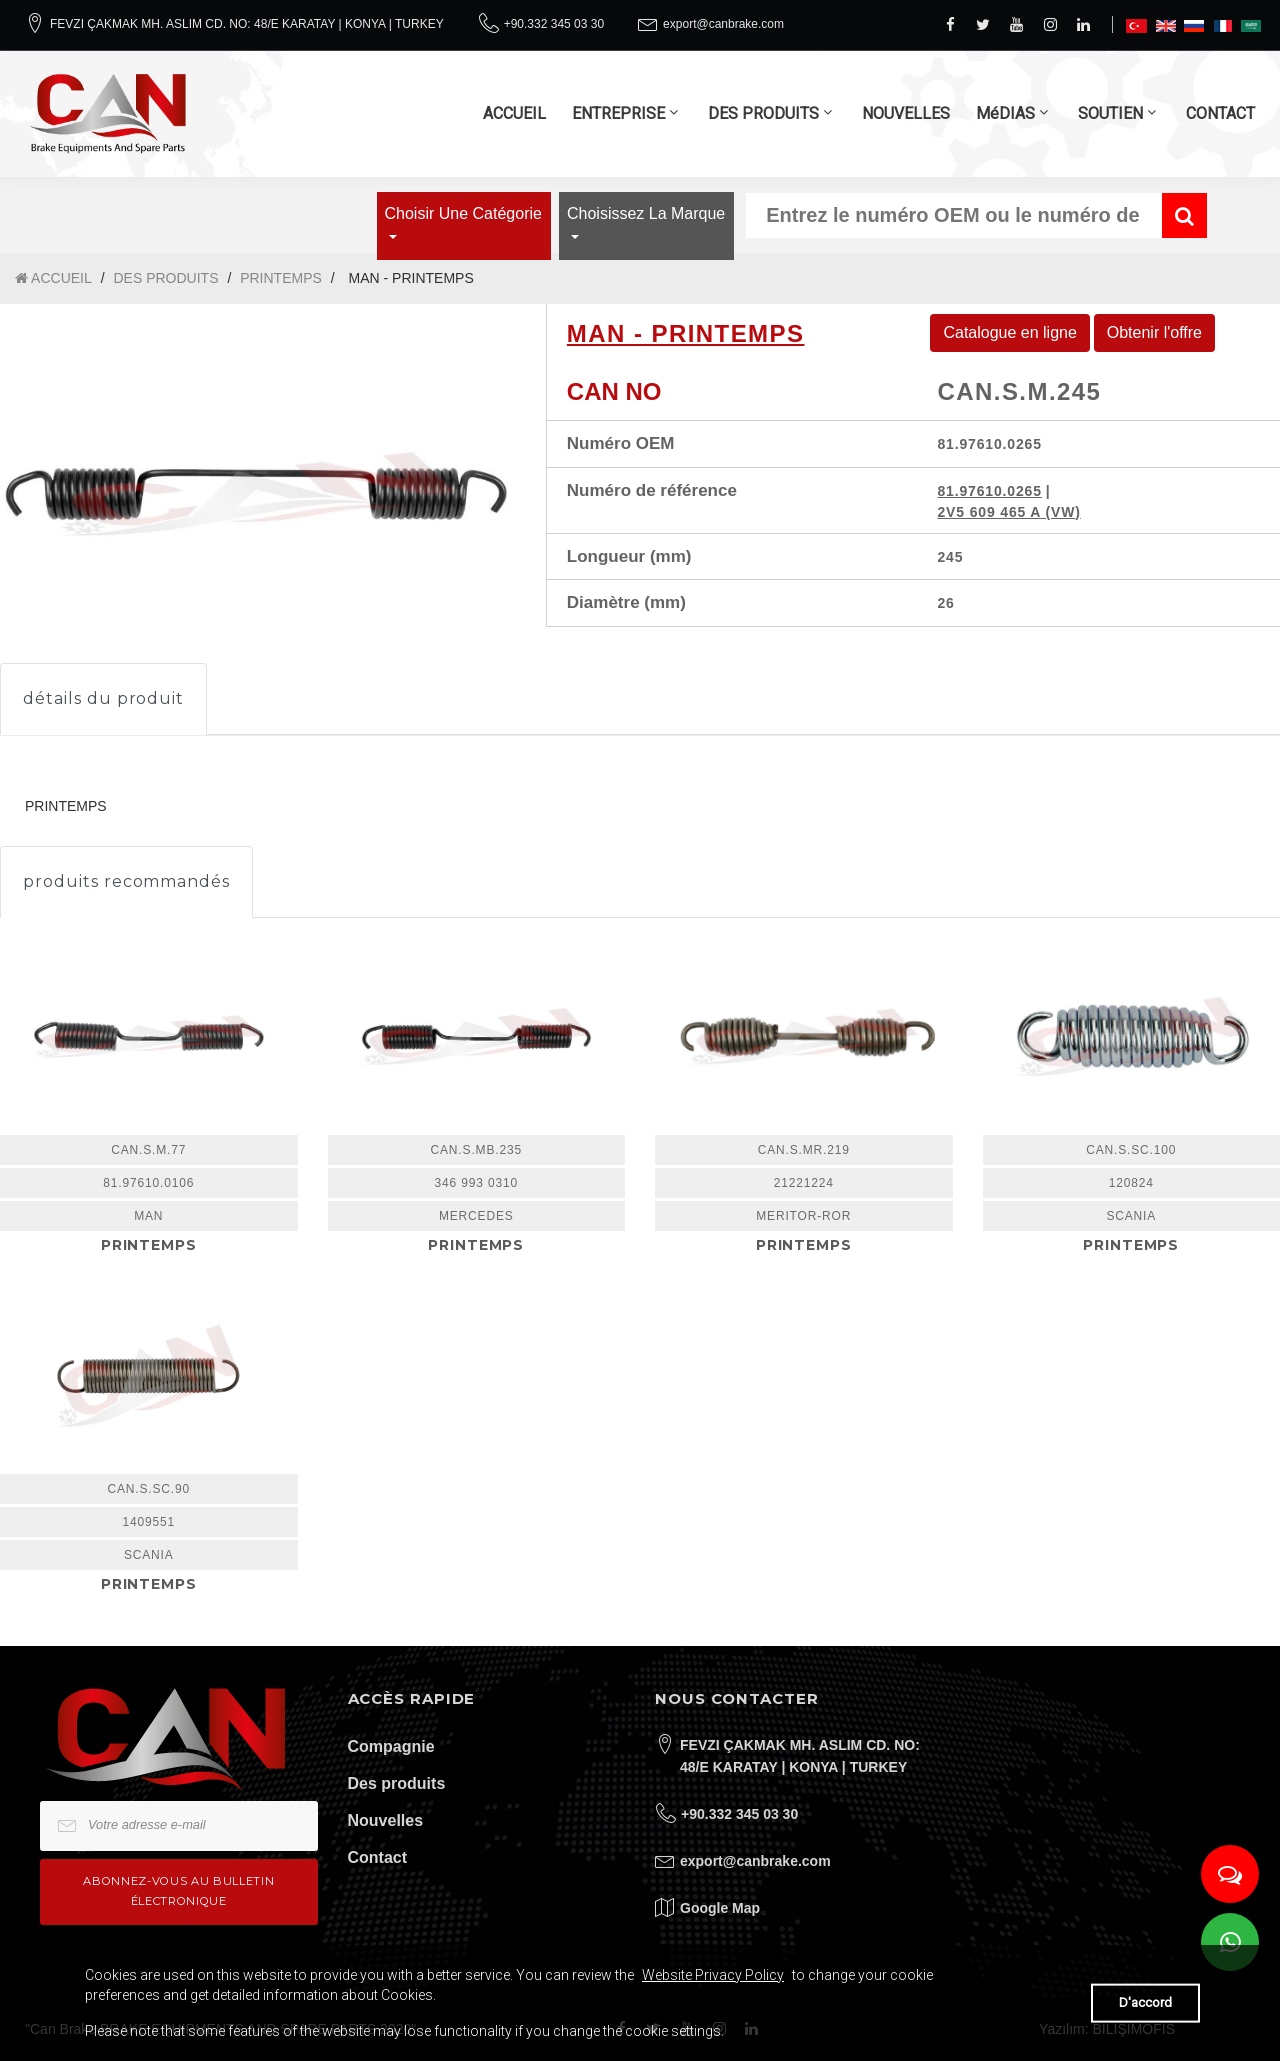 The height and width of the screenshot is (2061, 1280). I want to click on NOUVELLES, so click(906, 113).